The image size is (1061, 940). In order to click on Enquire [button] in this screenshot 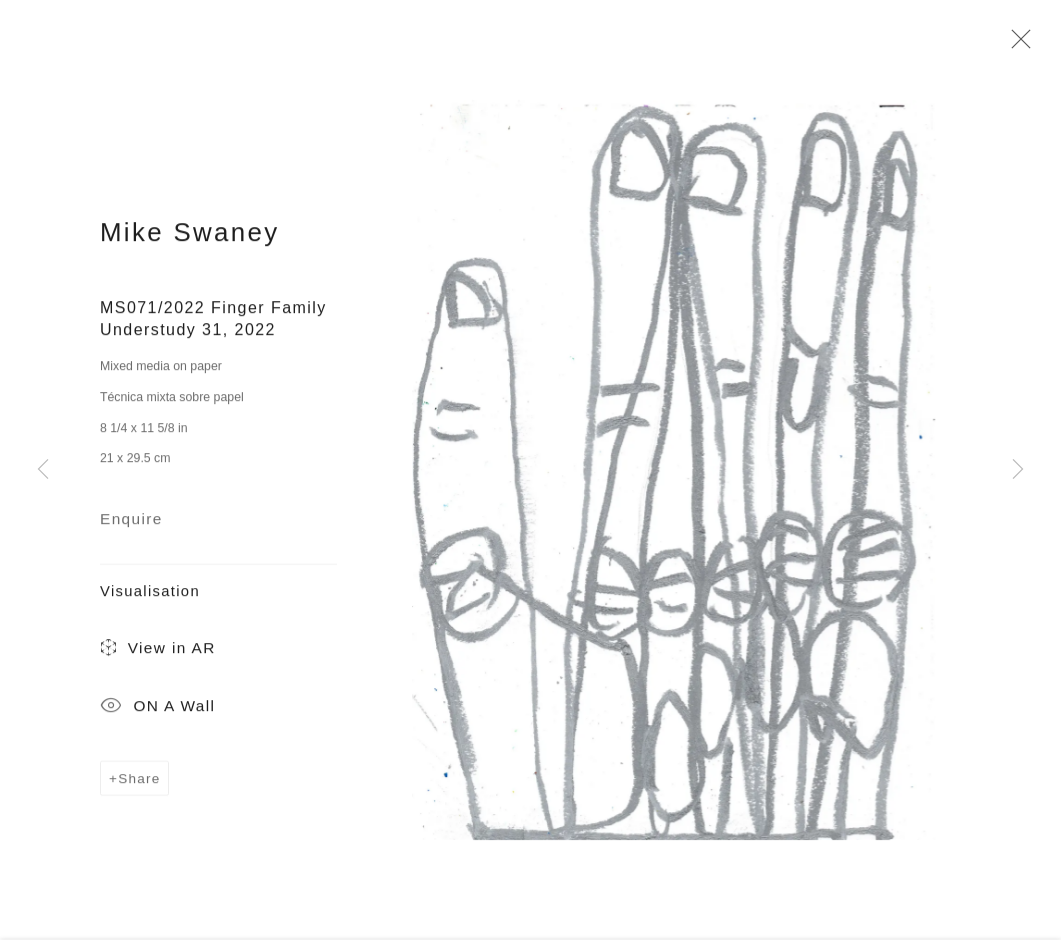, I will do `click(131, 522)`.